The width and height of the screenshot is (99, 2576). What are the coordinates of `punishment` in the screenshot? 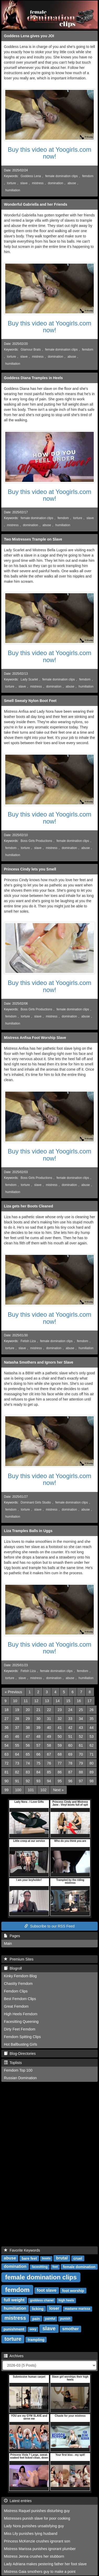 It's located at (13, 2329).